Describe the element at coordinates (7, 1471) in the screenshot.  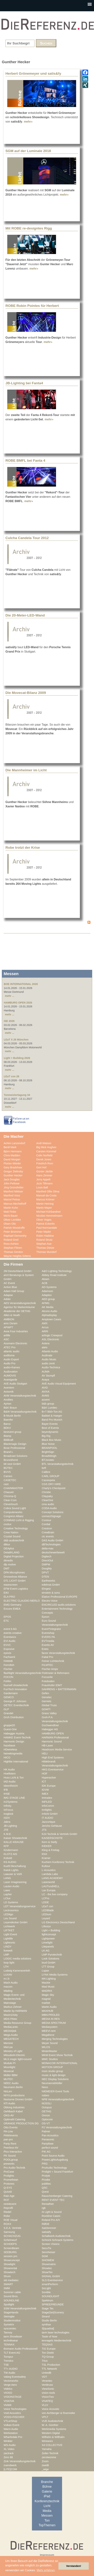
I see `BVVS` at that location.